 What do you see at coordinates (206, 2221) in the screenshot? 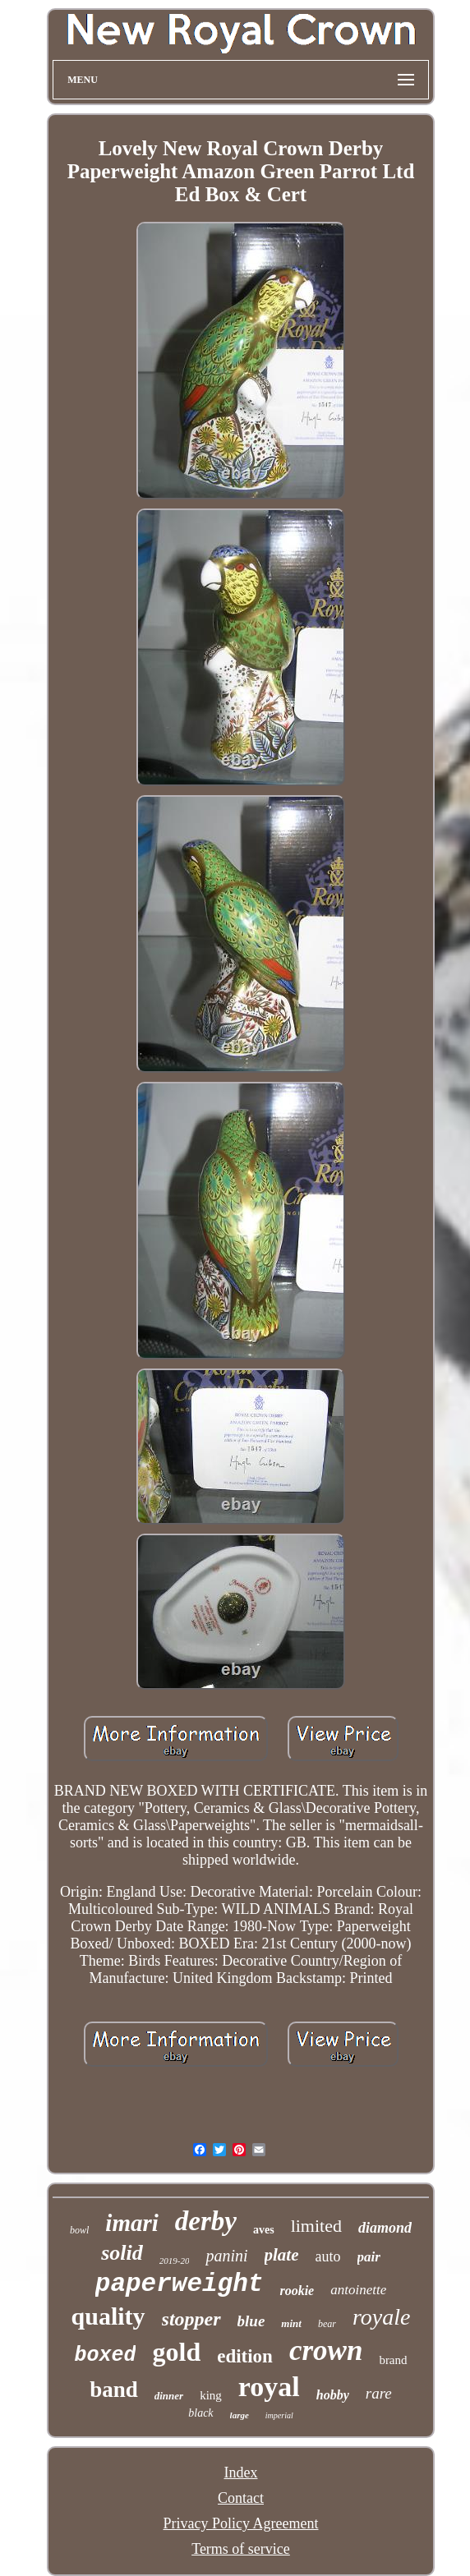
I see `derby` at bounding box center [206, 2221].